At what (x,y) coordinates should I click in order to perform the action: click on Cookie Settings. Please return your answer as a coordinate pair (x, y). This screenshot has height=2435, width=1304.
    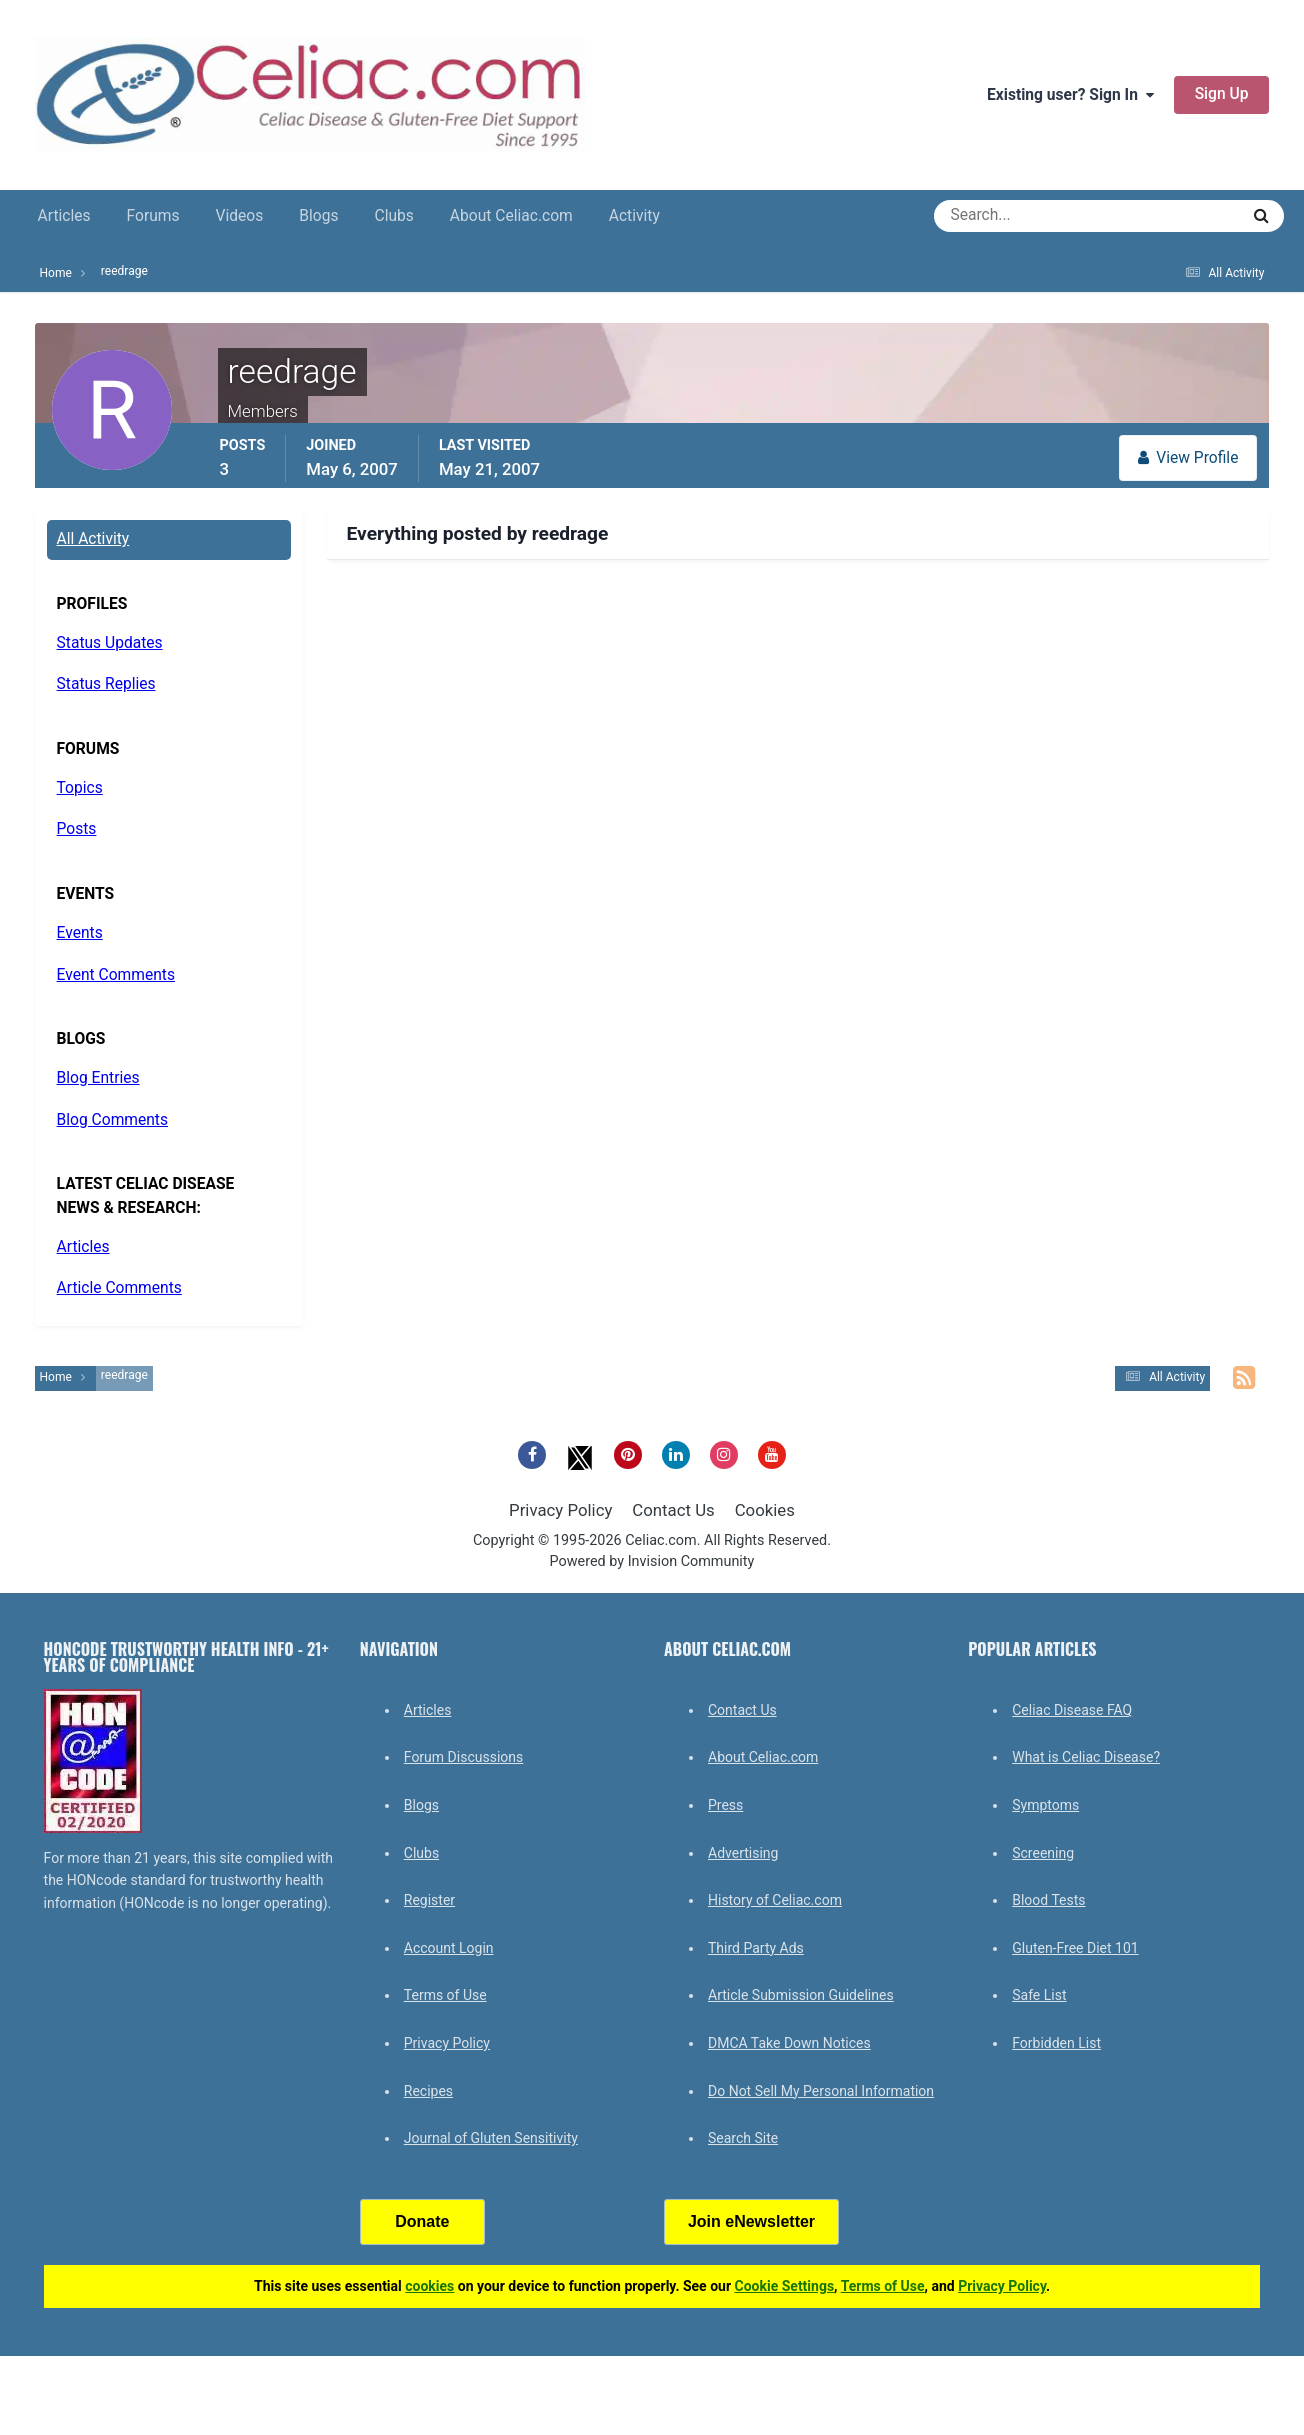
    Looking at the image, I should click on (785, 2286).